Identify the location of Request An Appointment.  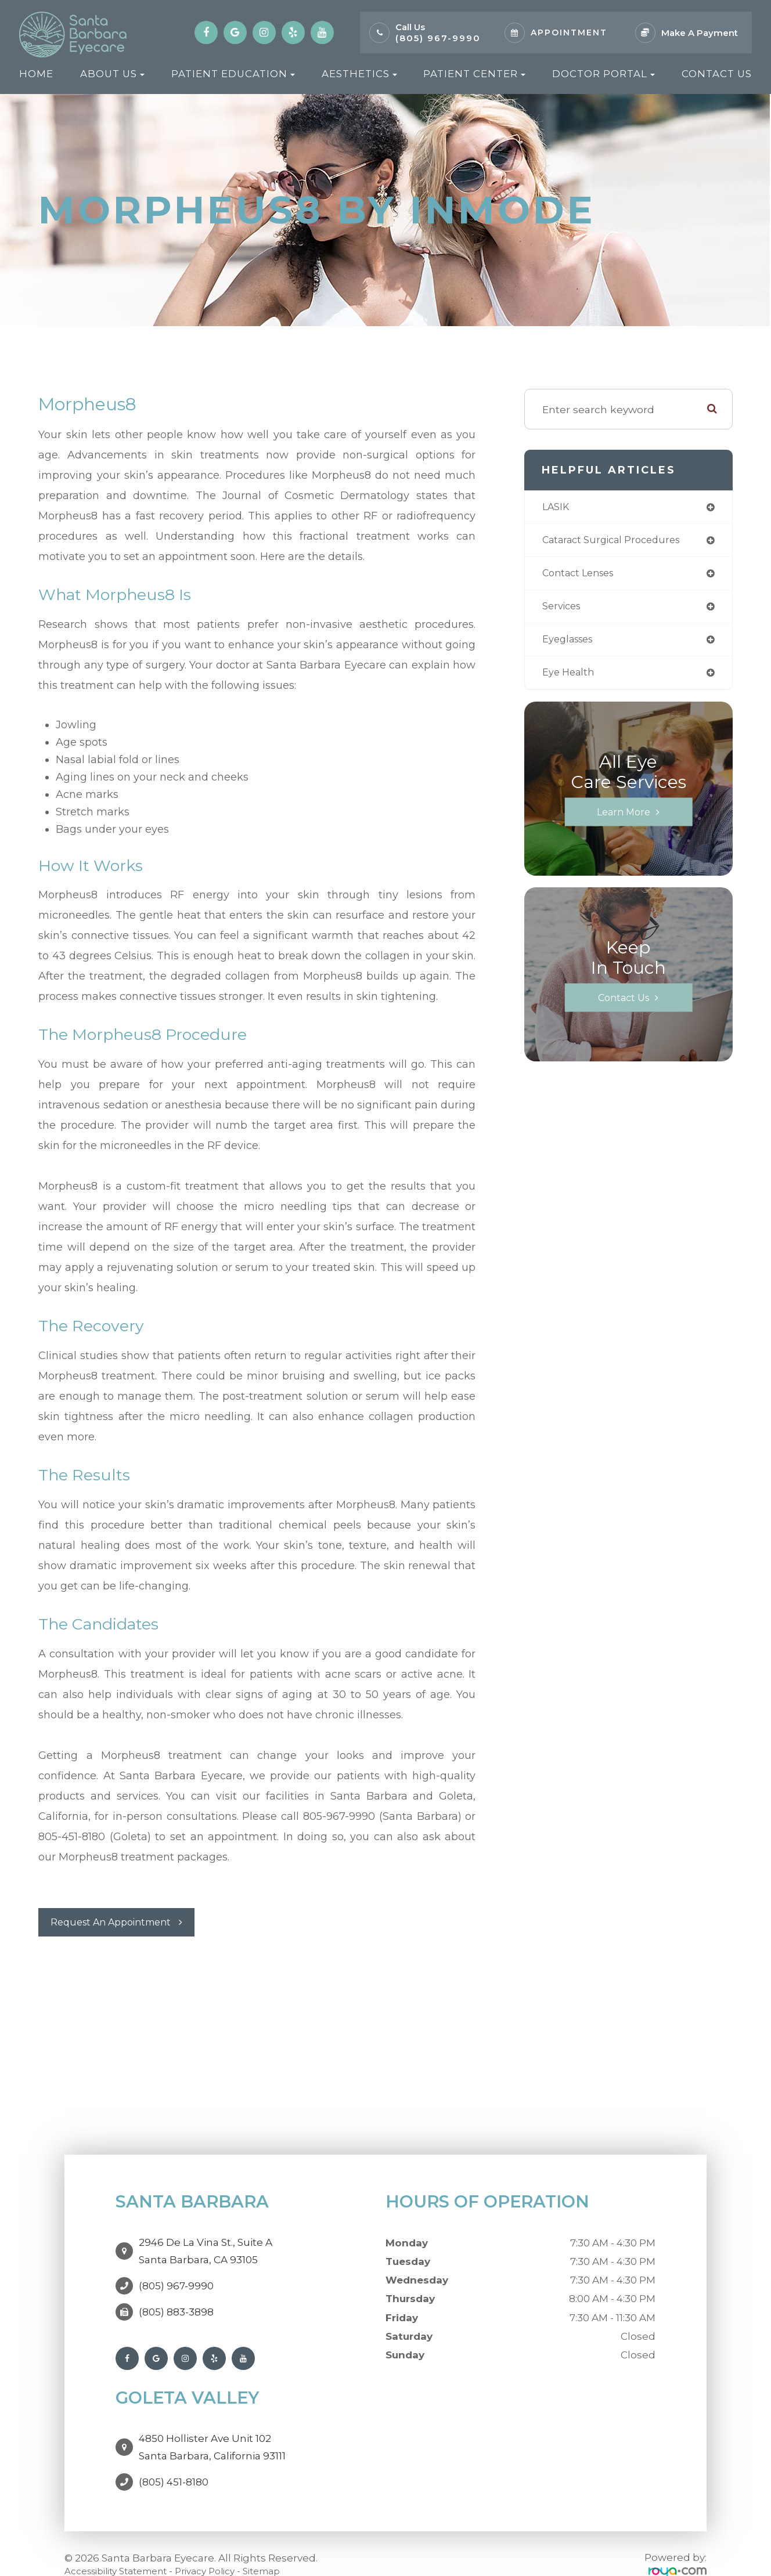
(118, 1922).